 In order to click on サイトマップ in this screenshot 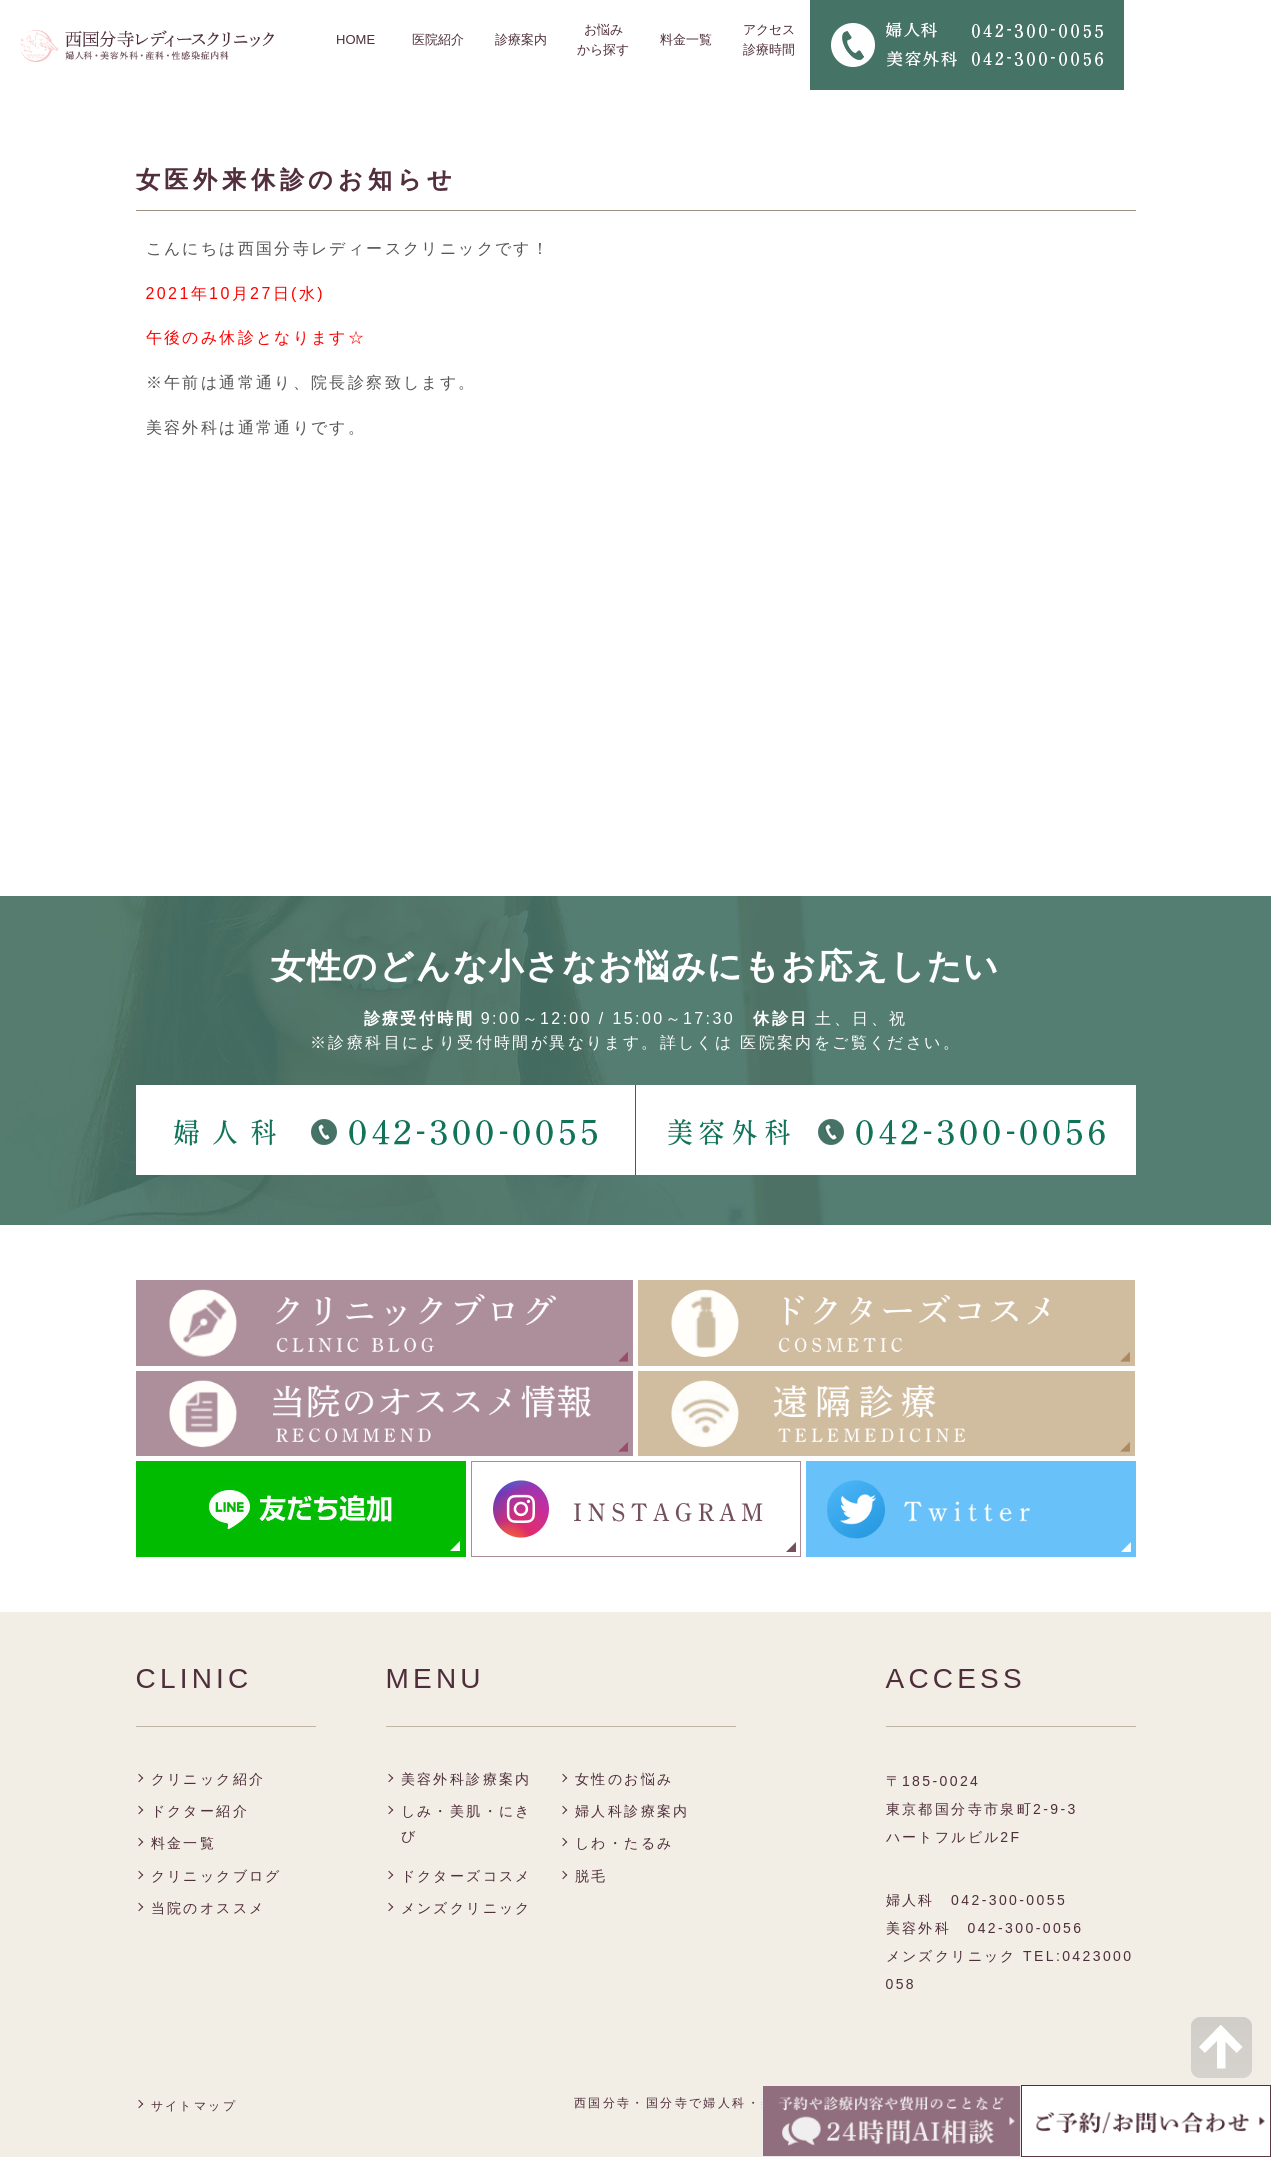, I will do `click(194, 2106)`.